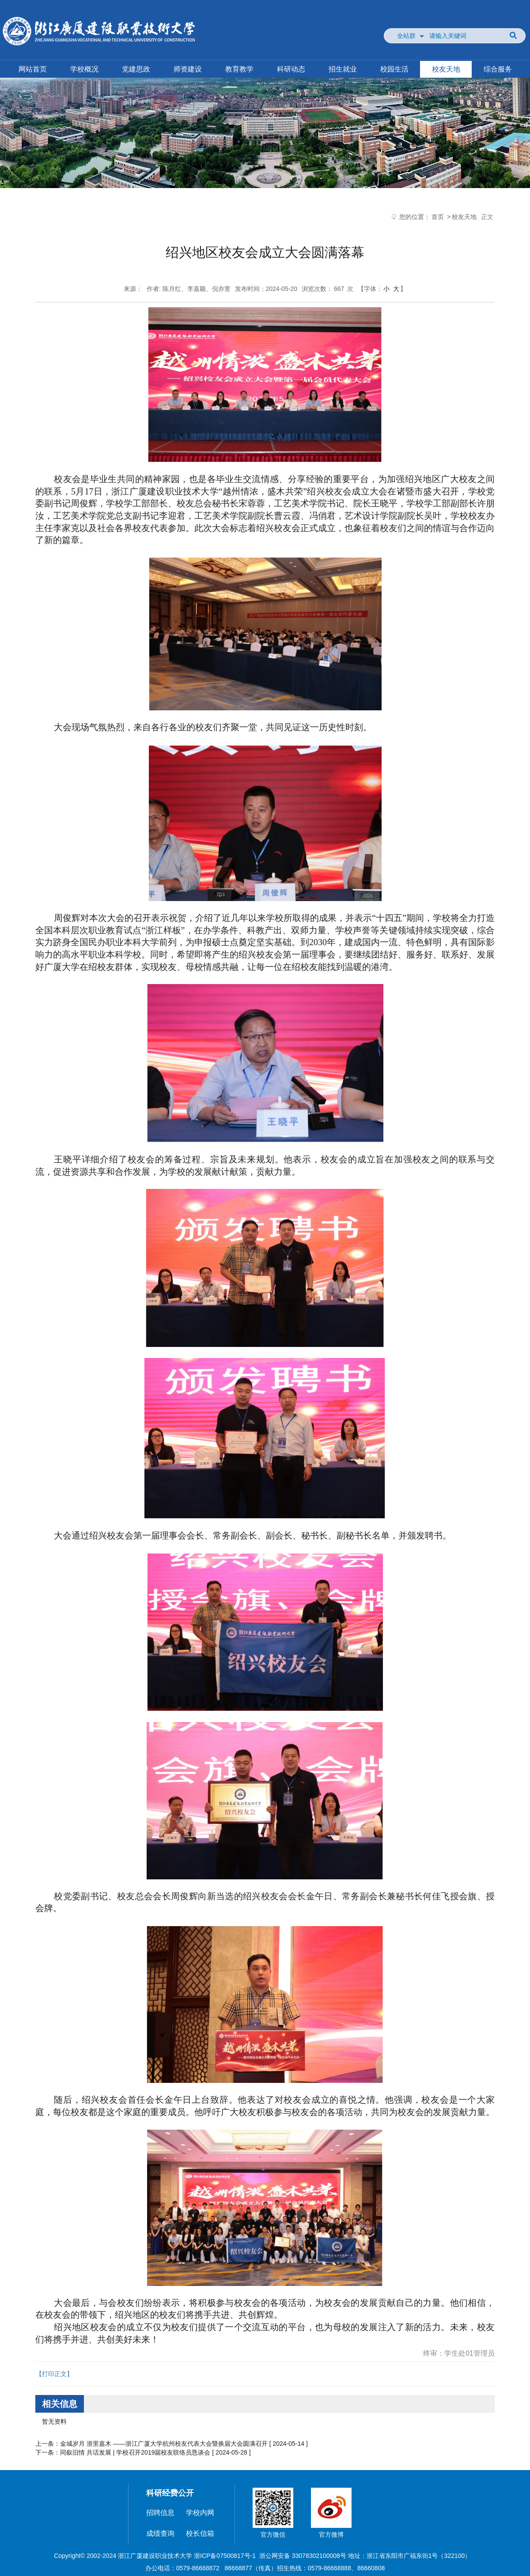  I want to click on 校长信箱, so click(200, 2533).